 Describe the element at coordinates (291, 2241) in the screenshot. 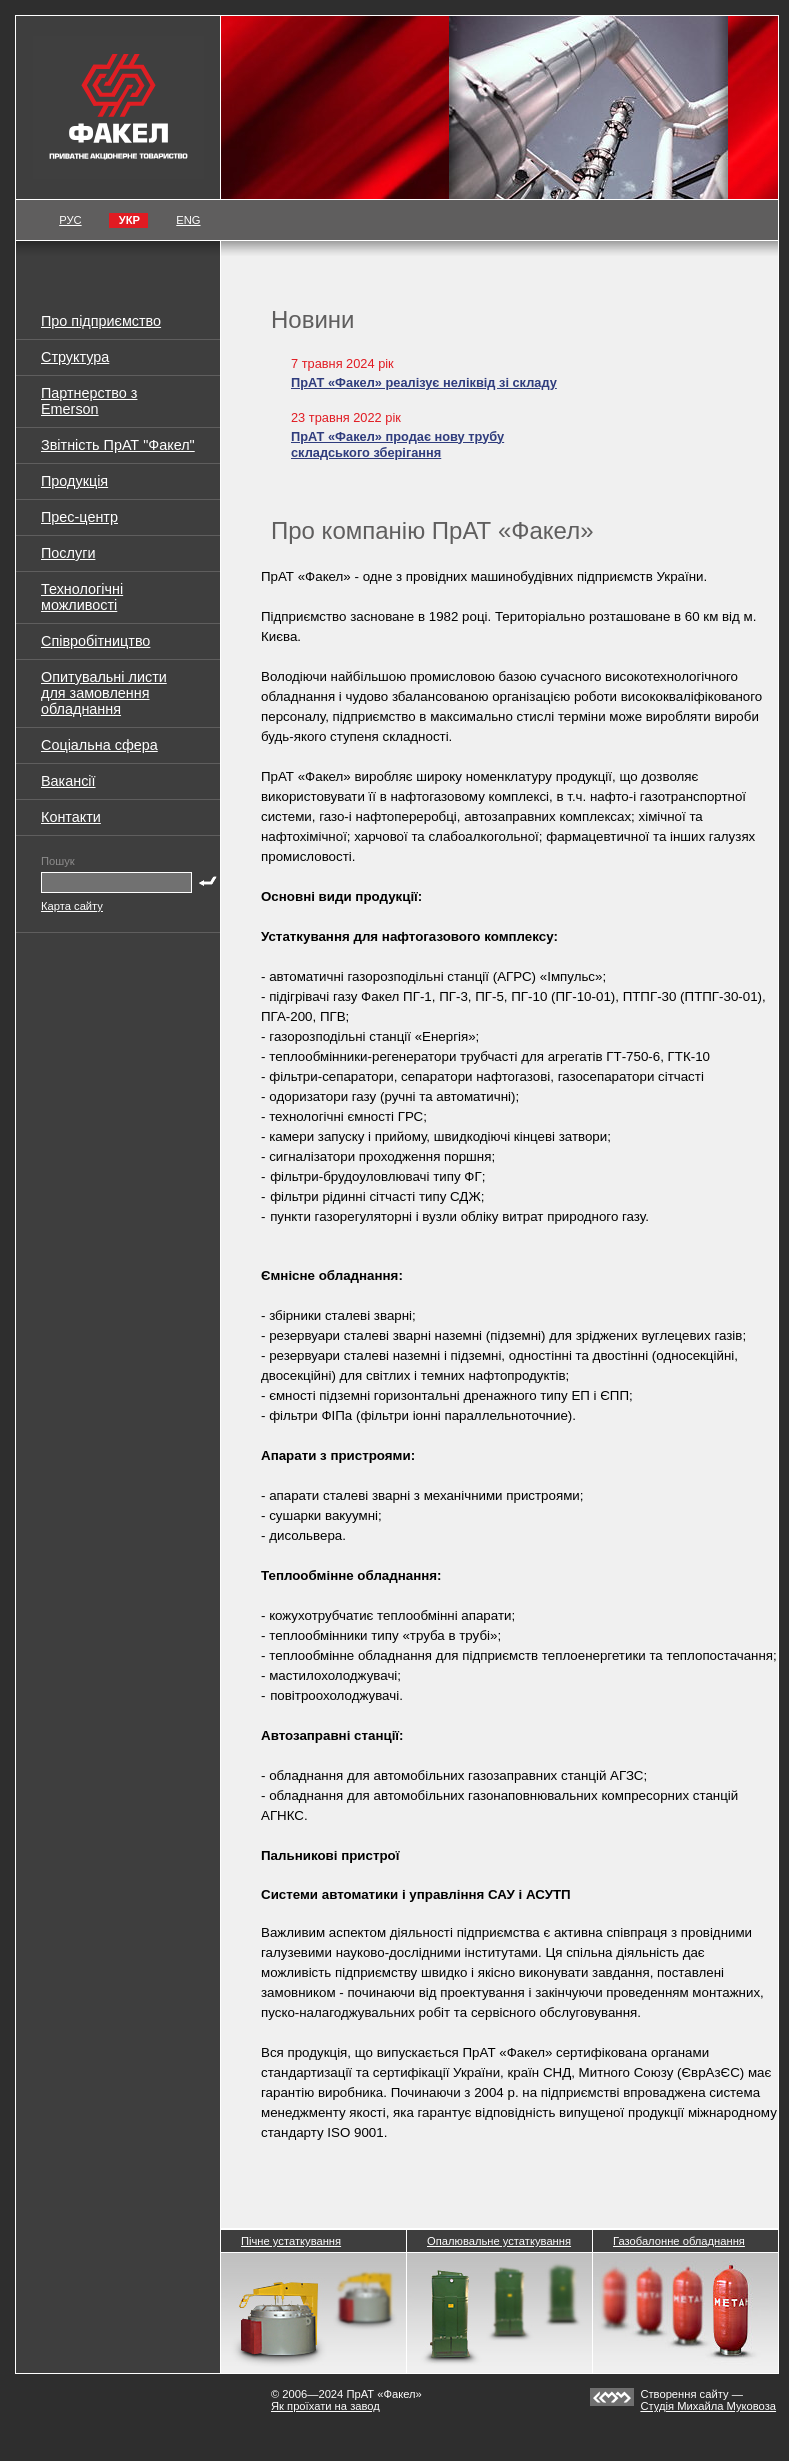

I see `Пічне устаткування` at that location.